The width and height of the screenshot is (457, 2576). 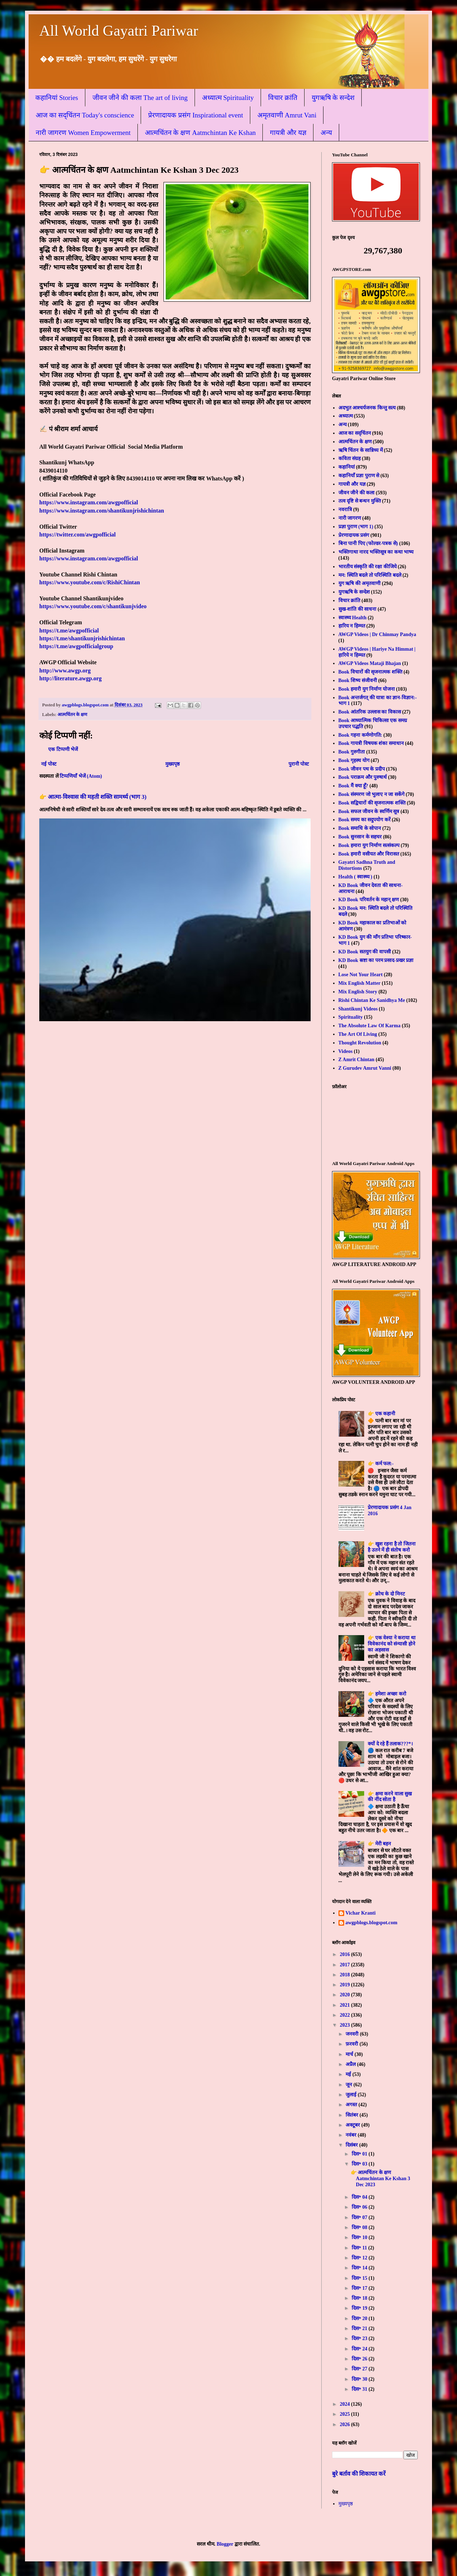 What do you see at coordinates (360, 450) in the screenshot?
I see `ऋषि चिंतन के सान्निध्य में` at bounding box center [360, 450].